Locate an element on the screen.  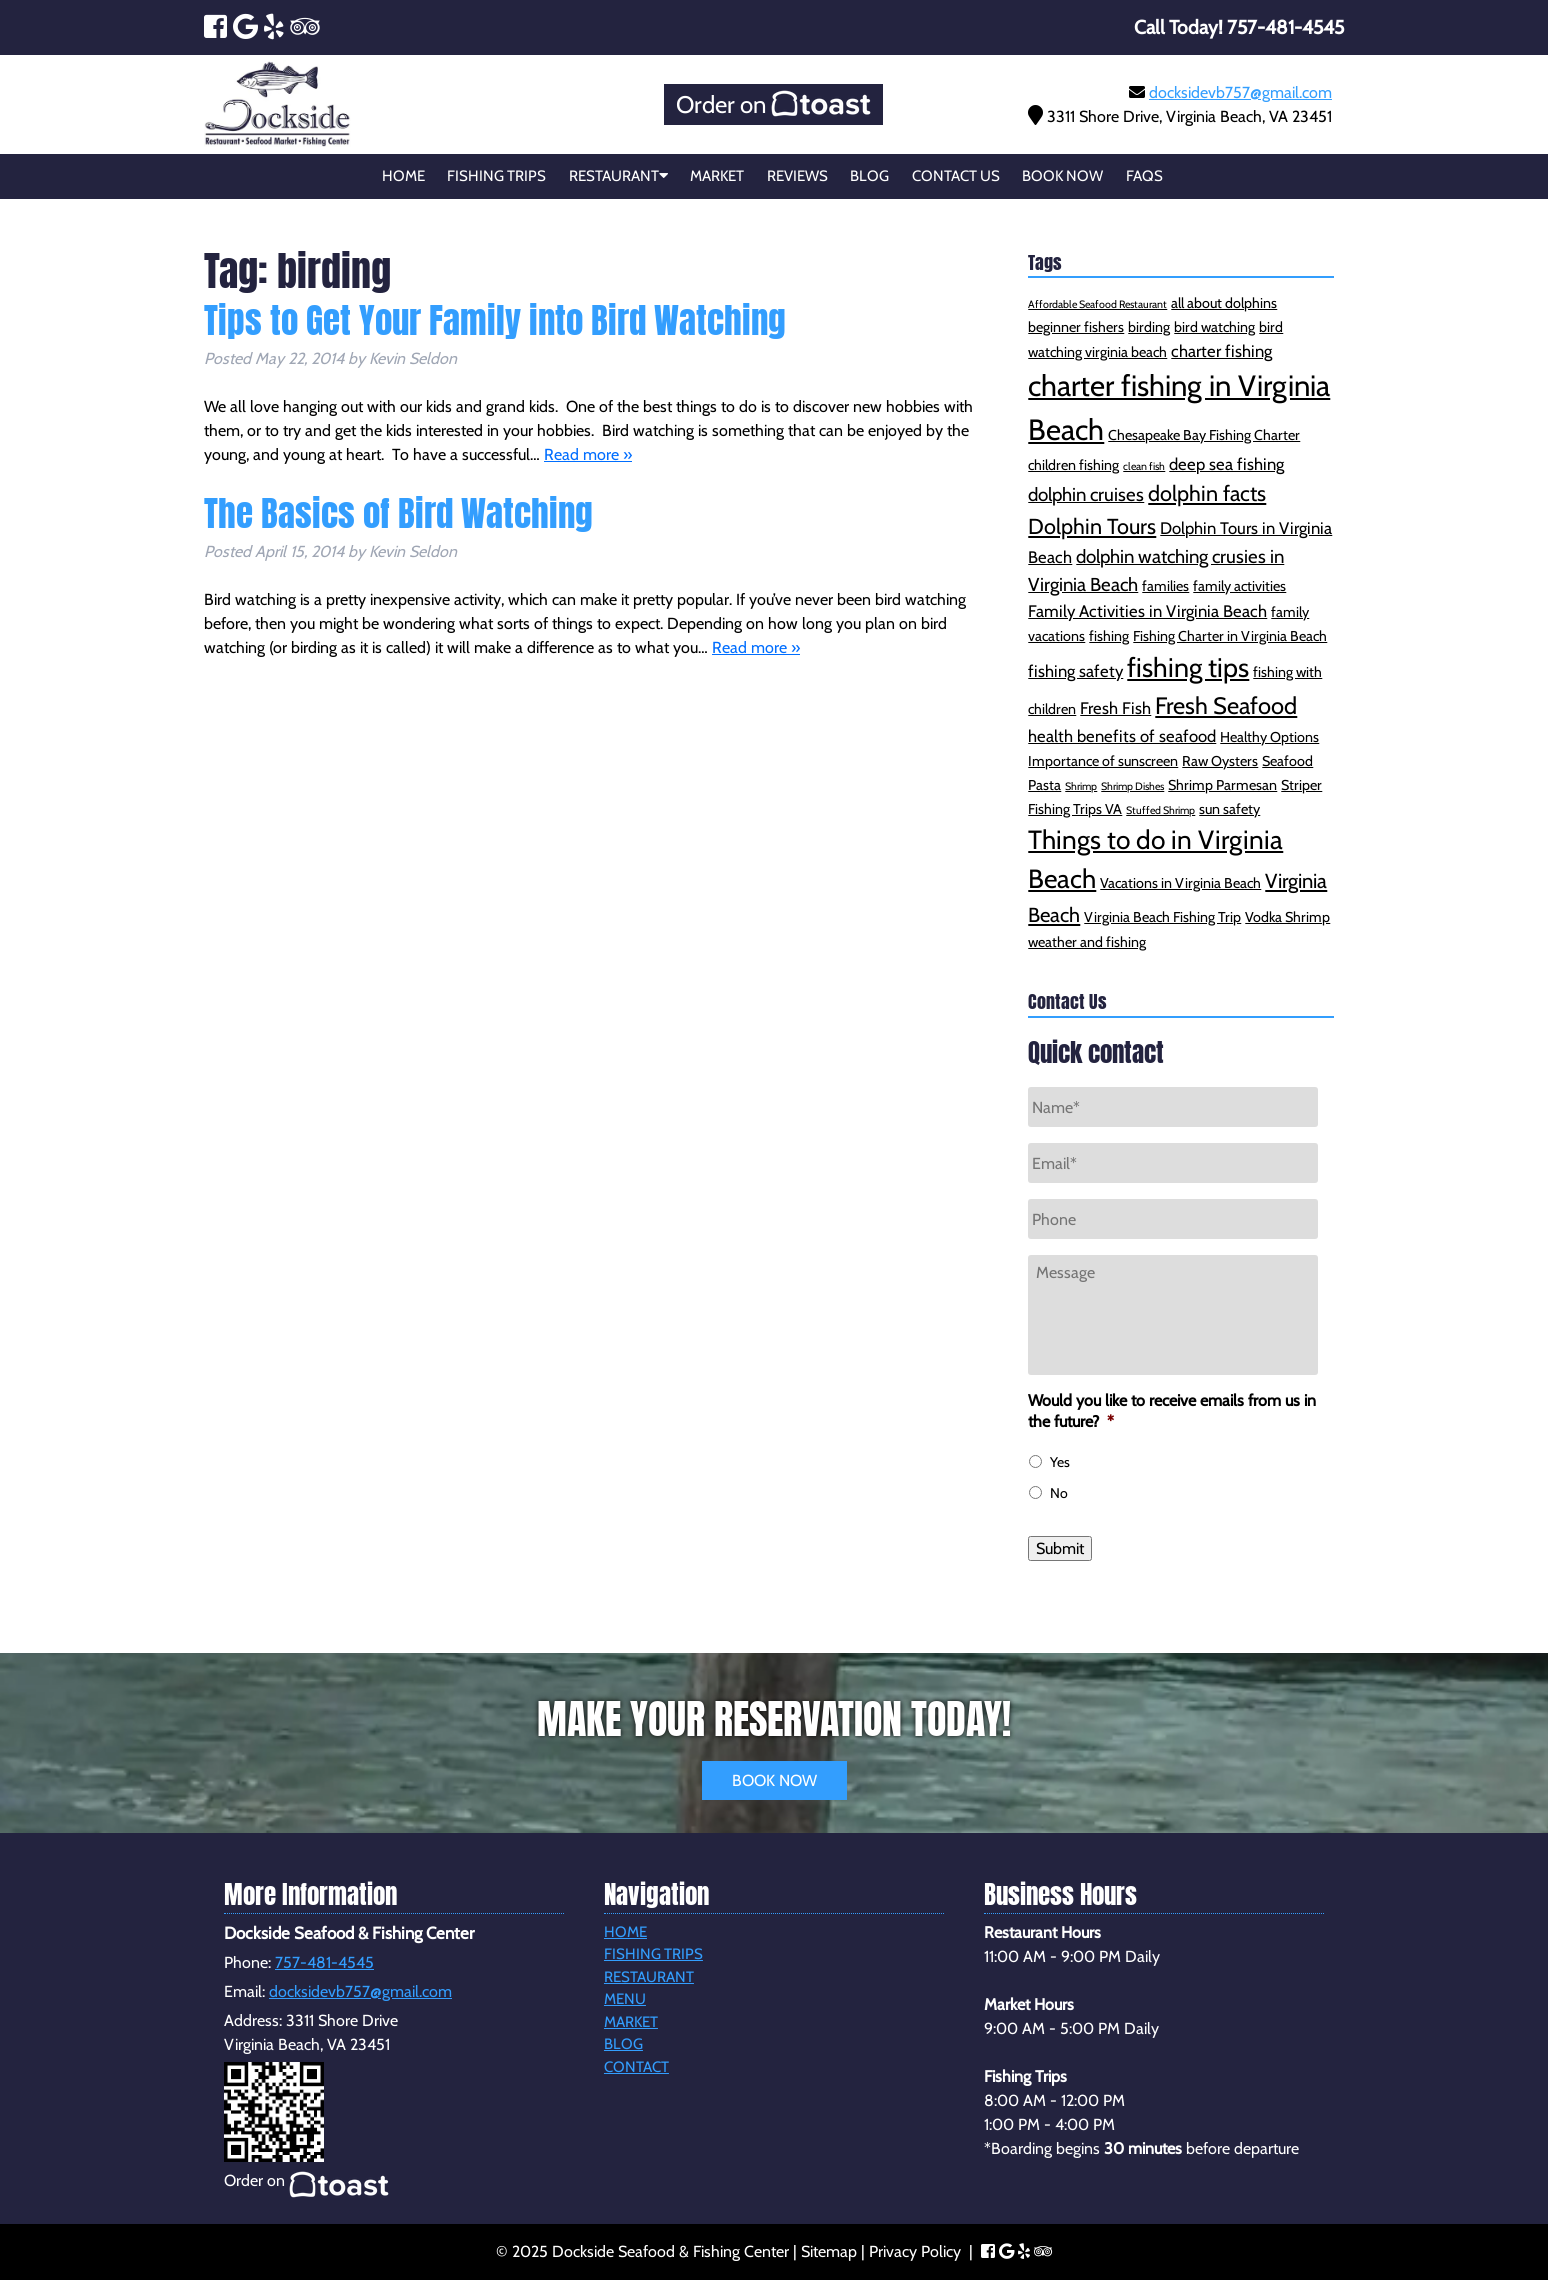
deep sea fishing [deep sea fishing (3 items)] is located at coordinates (1226, 464).